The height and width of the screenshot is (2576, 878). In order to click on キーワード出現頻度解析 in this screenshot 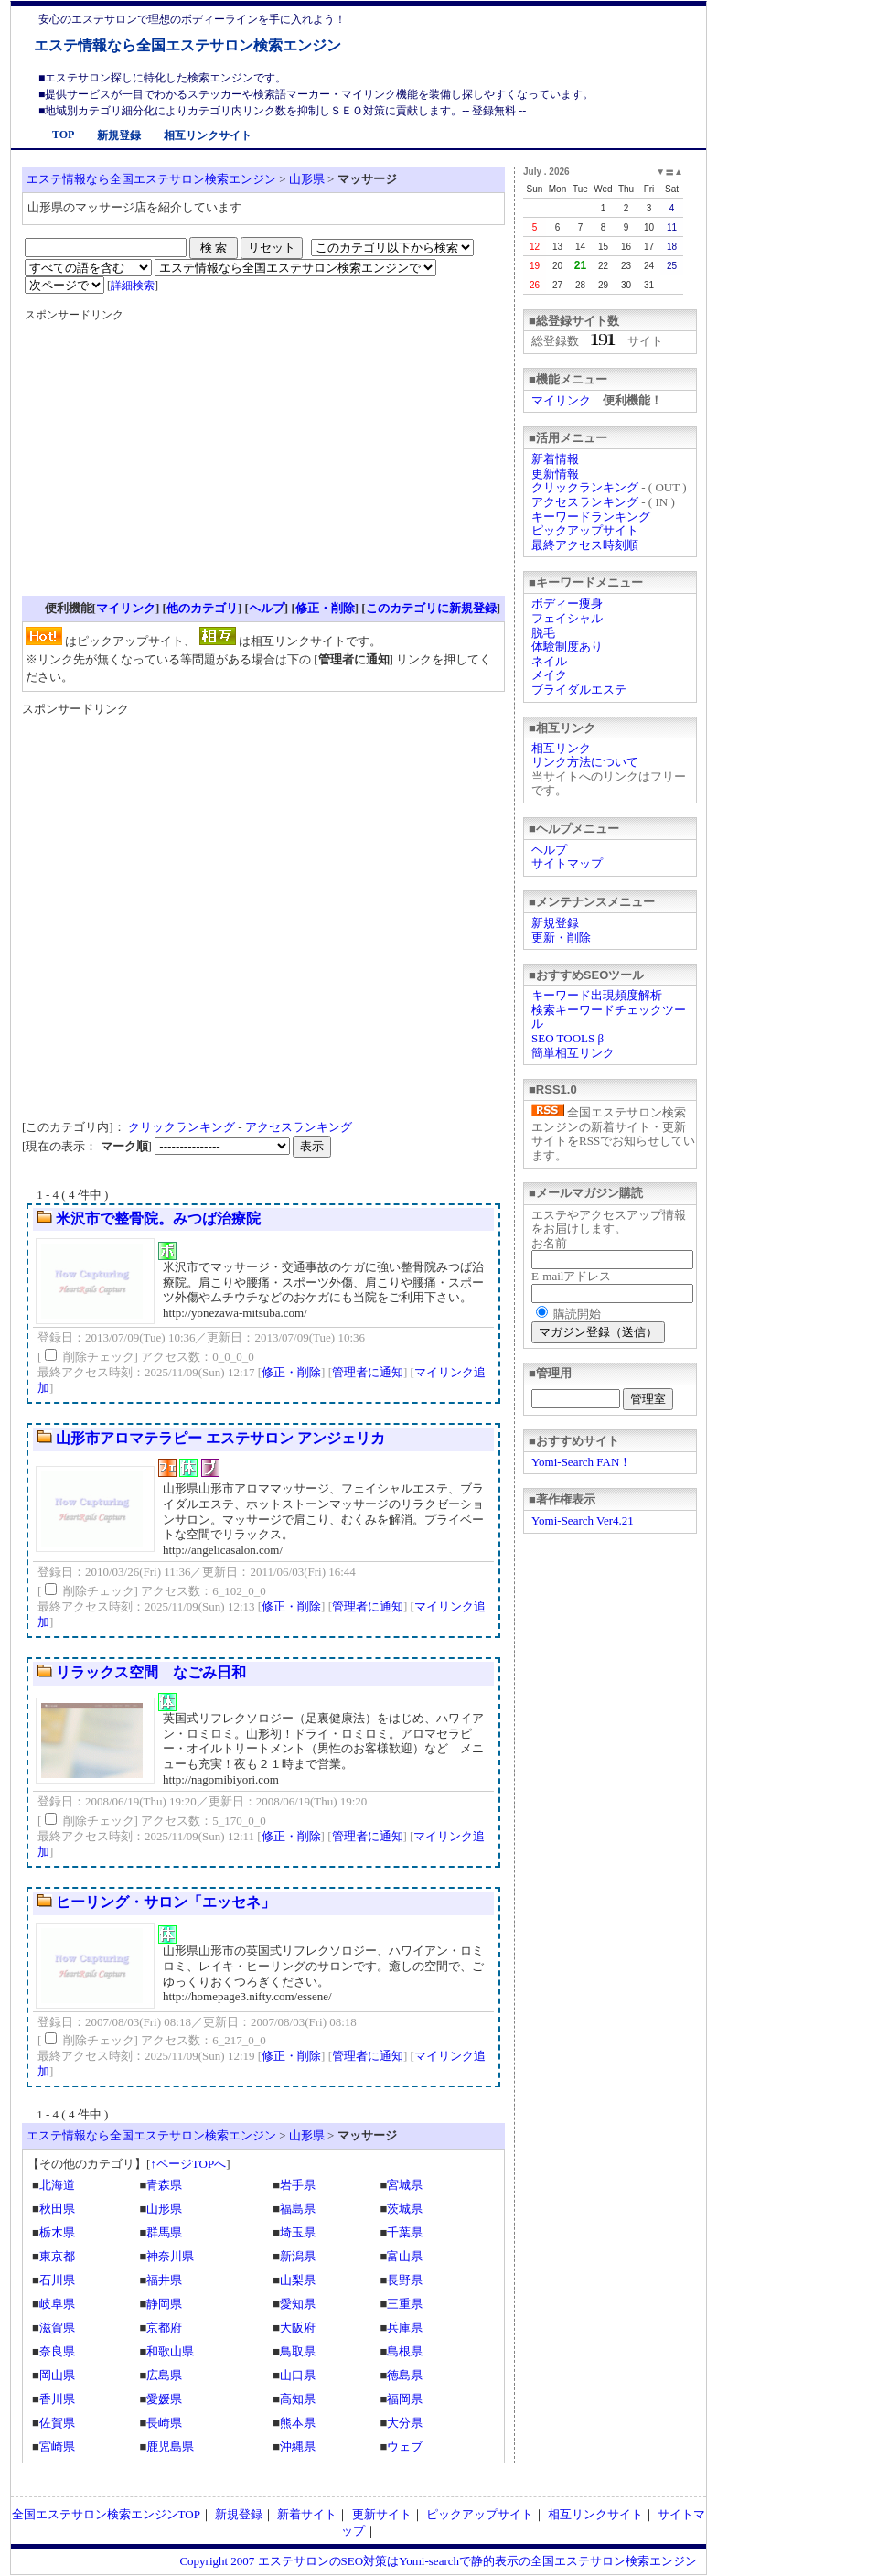, I will do `click(596, 995)`.